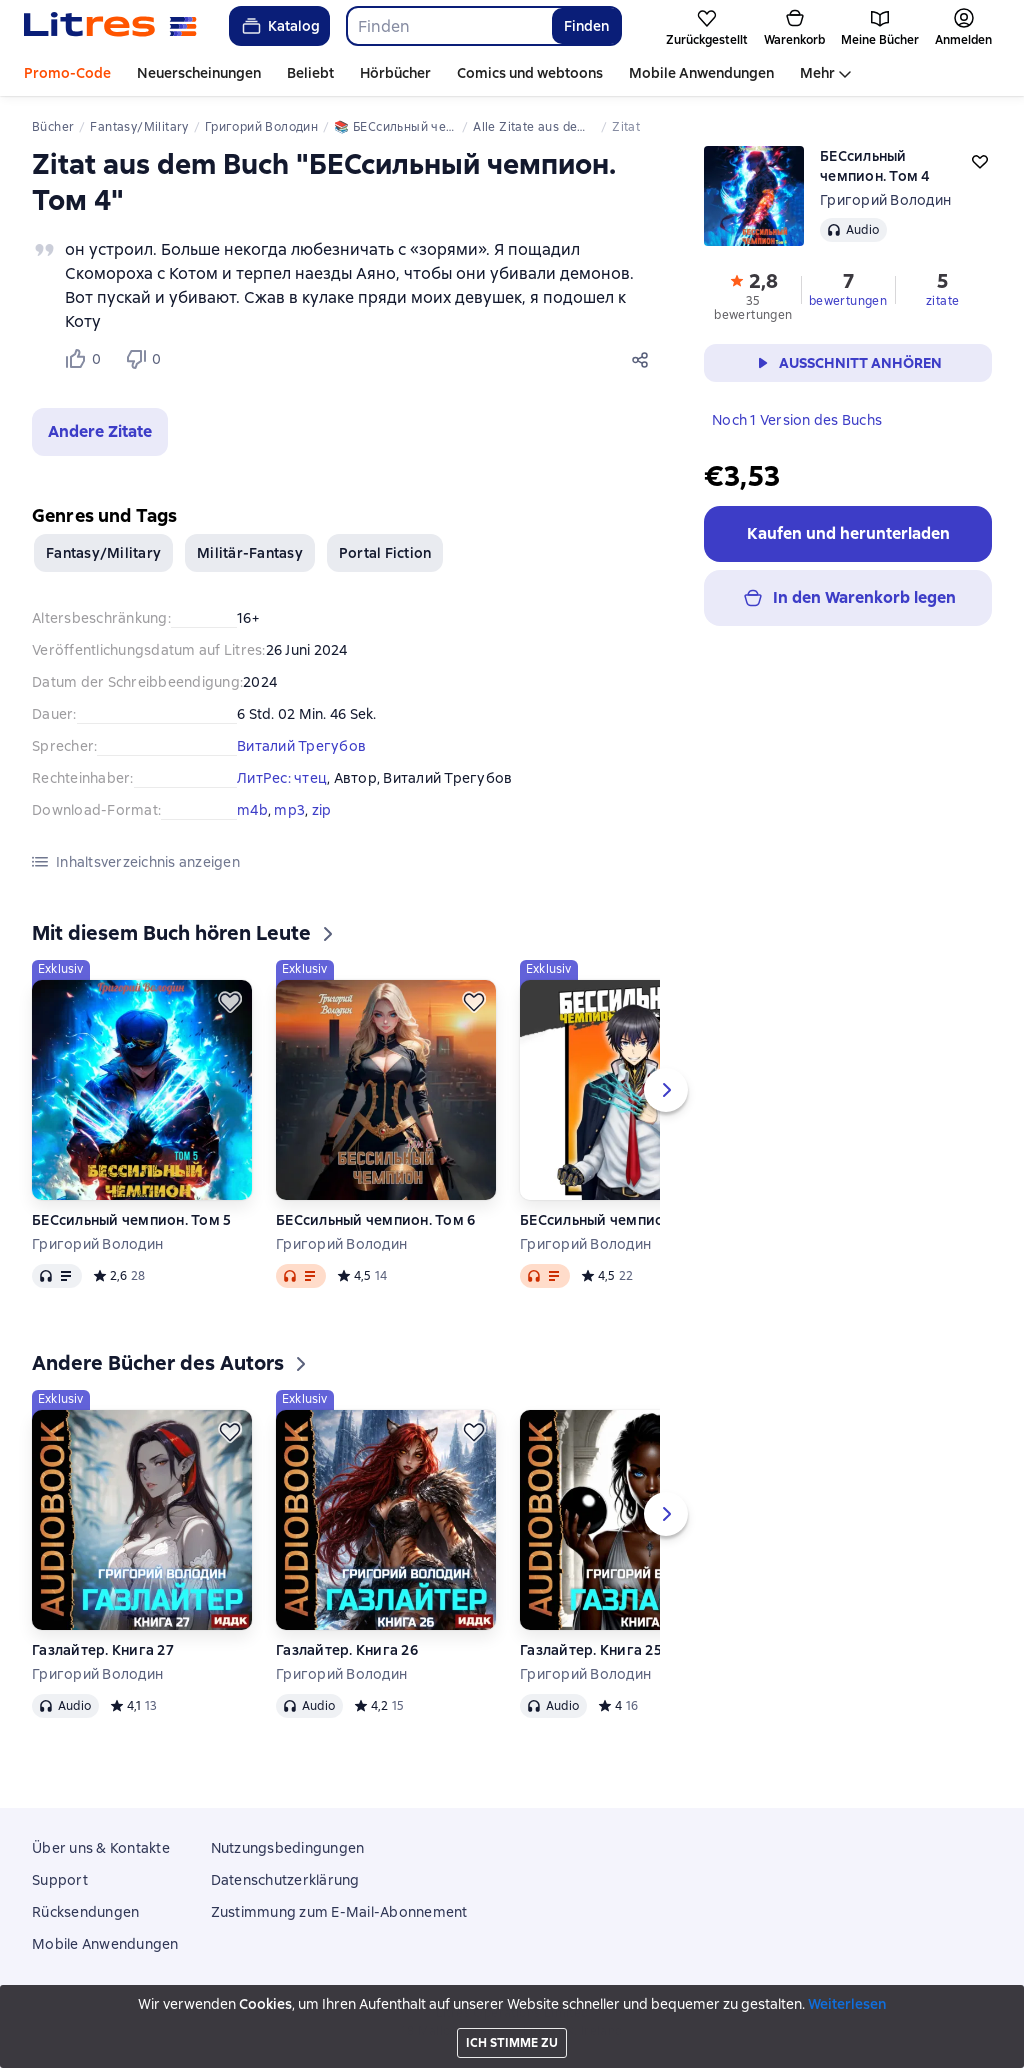  Describe the element at coordinates (385, 553) in the screenshot. I see `Portal Fiction` at that location.